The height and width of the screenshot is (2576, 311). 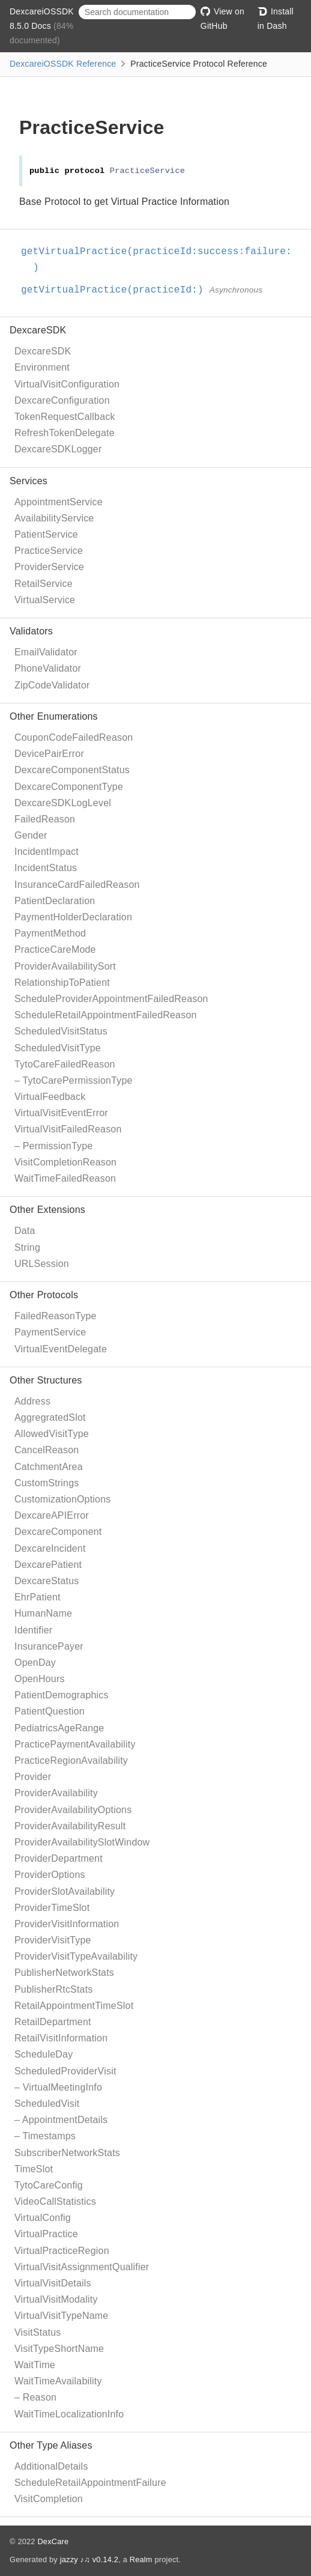 I want to click on VirtualPractice, so click(x=46, y=2234).